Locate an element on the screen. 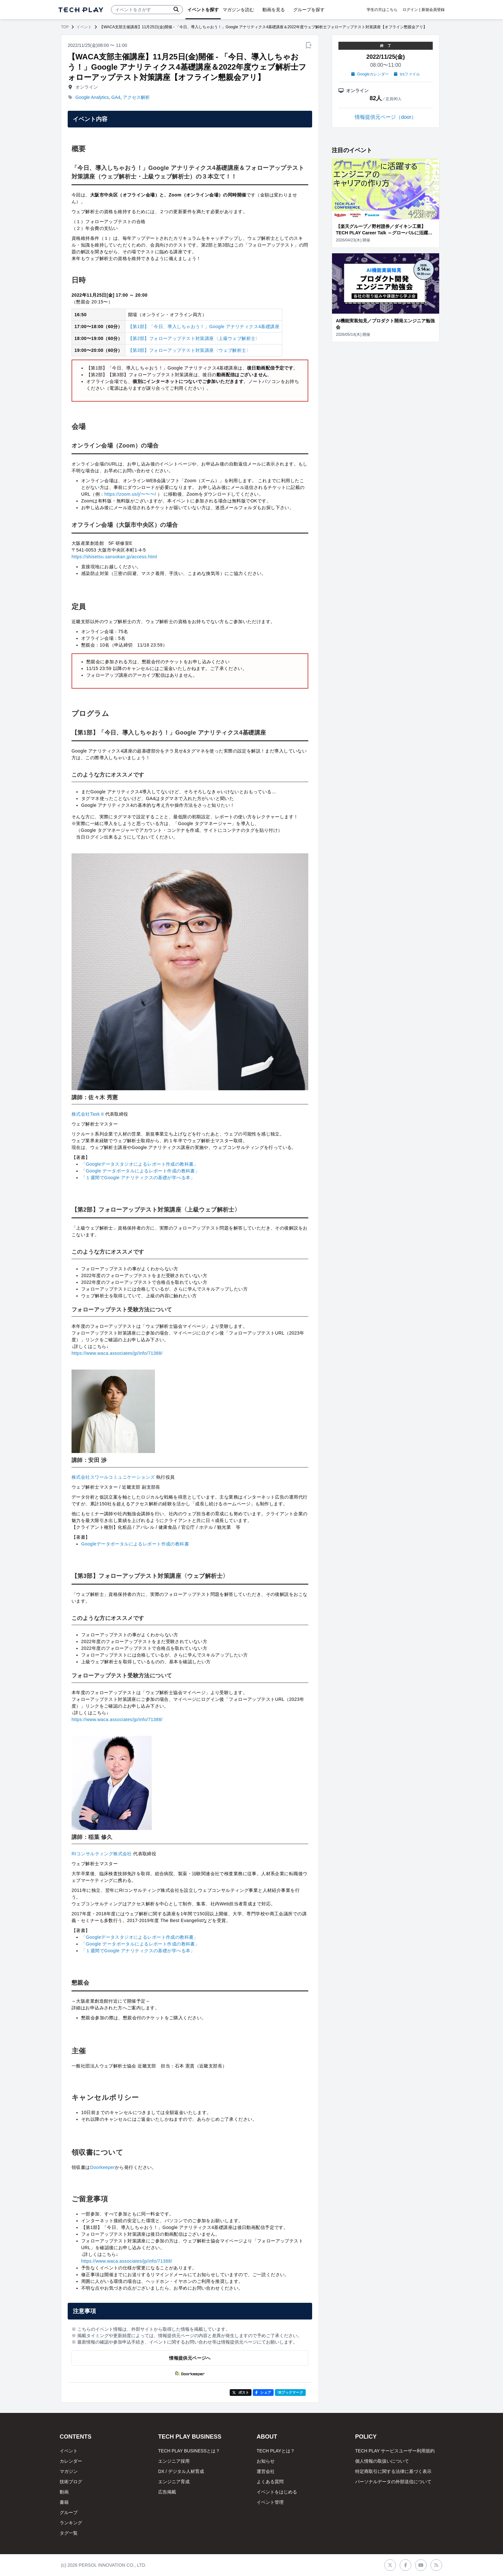  マガジン is located at coordinates (69, 2471).